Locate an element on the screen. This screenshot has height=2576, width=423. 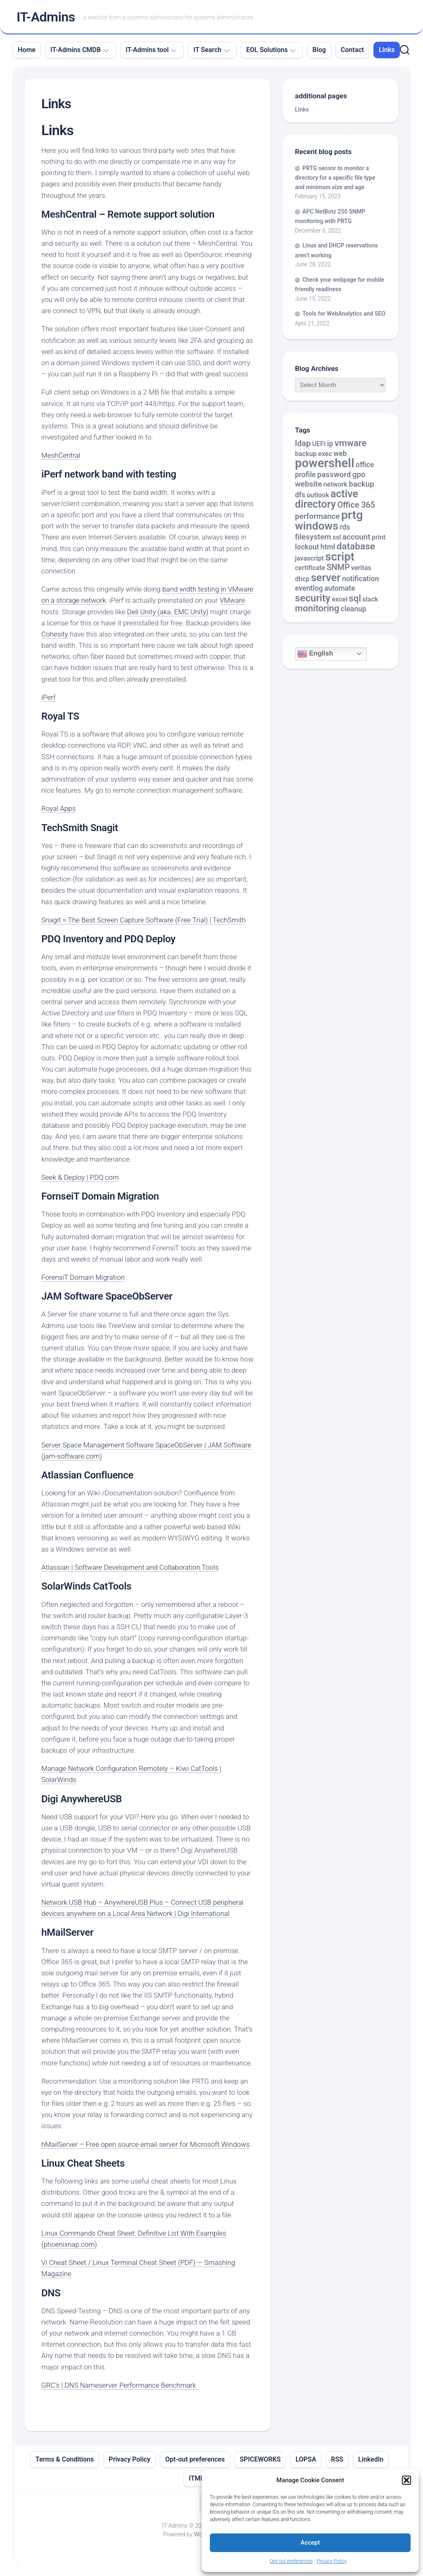
vmware [vmware (8 items)] is located at coordinates (351, 443).